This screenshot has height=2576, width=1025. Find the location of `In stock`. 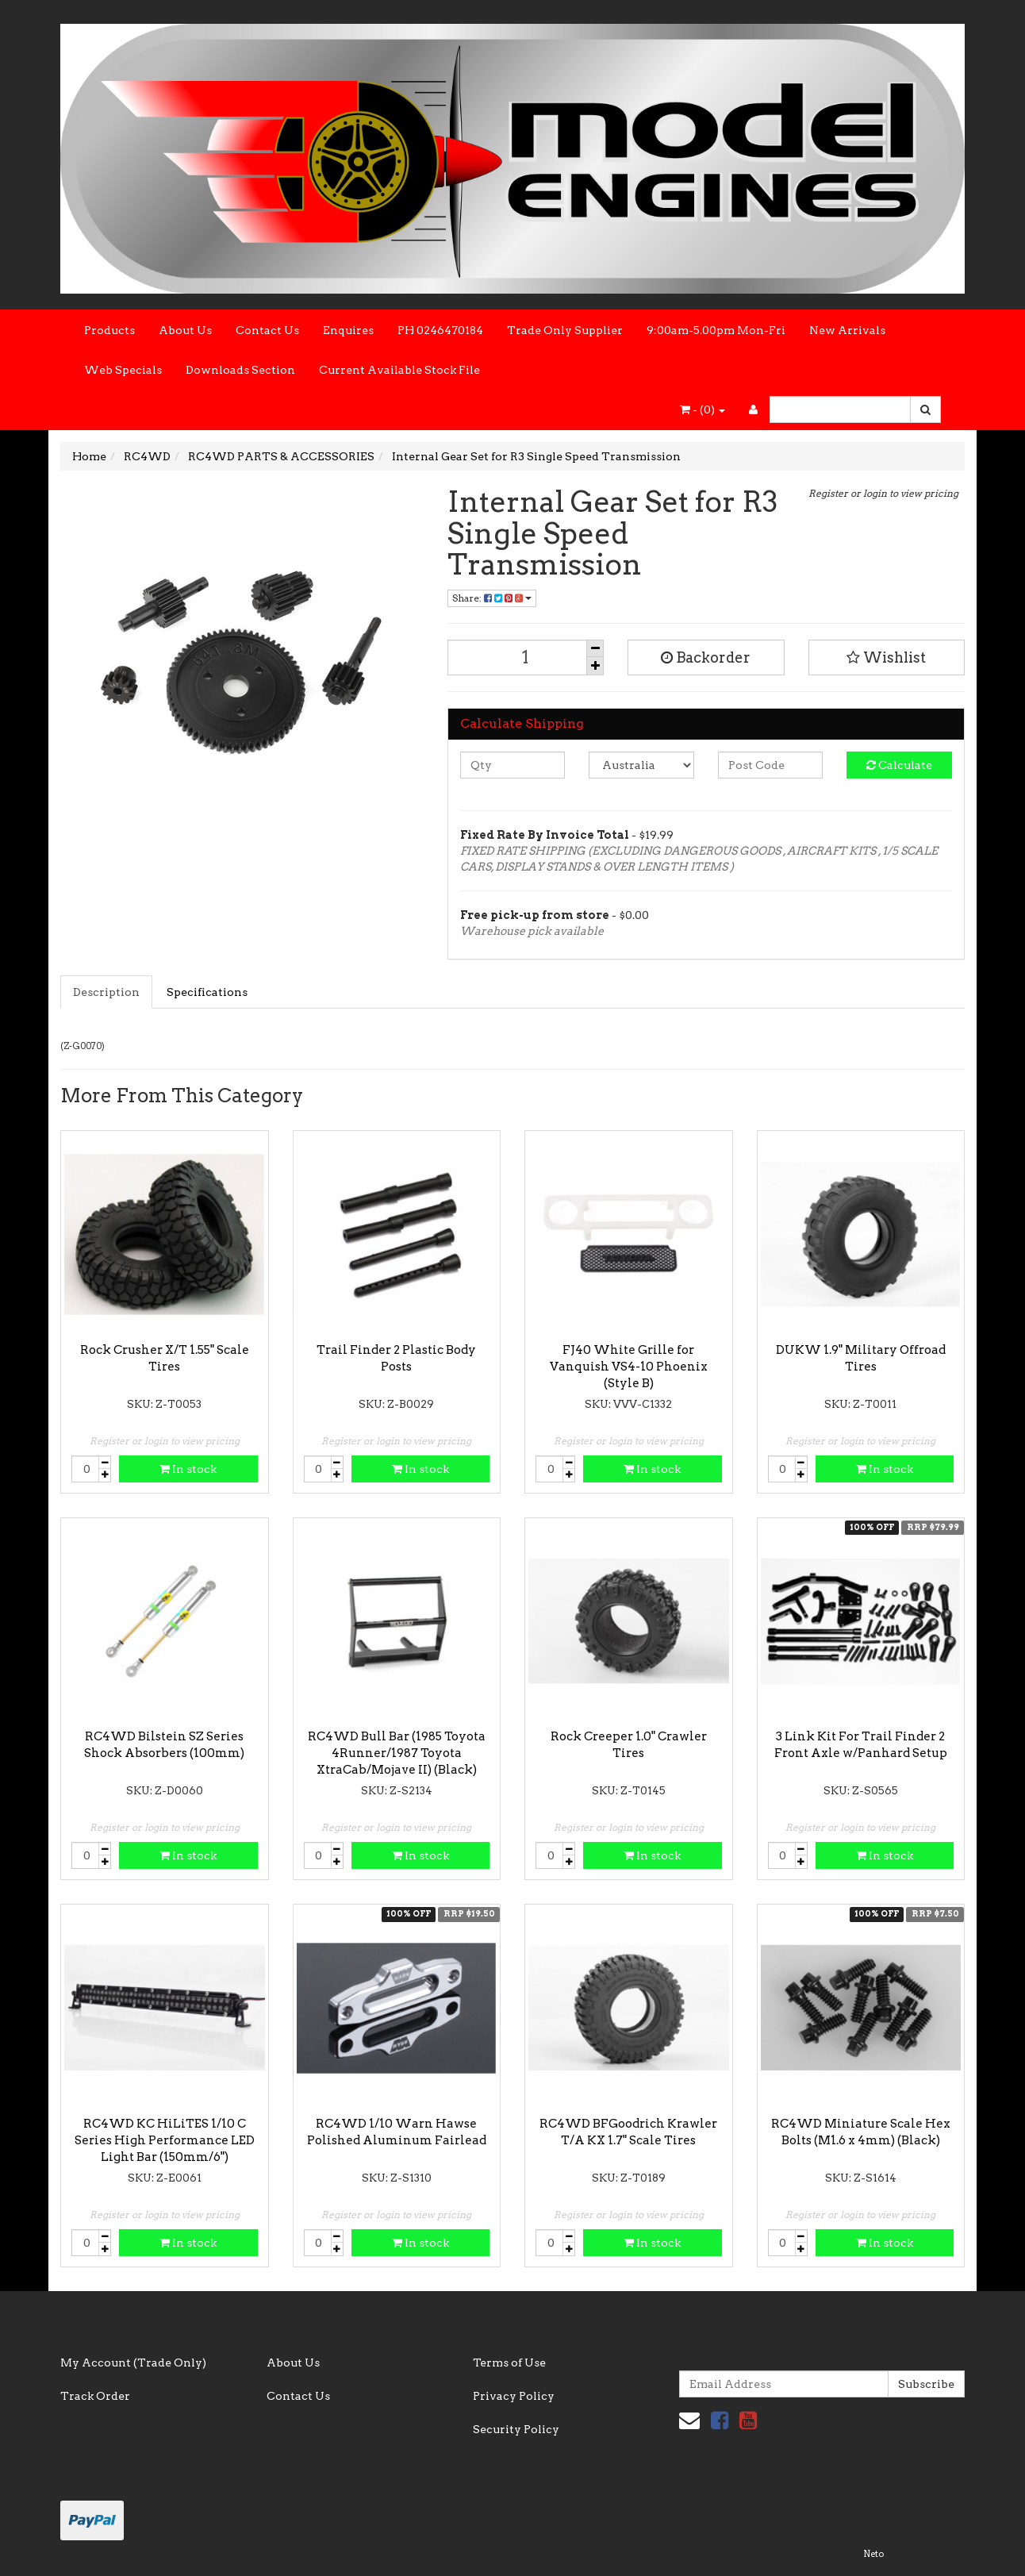

In stock is located at coordinates (188, 1469).